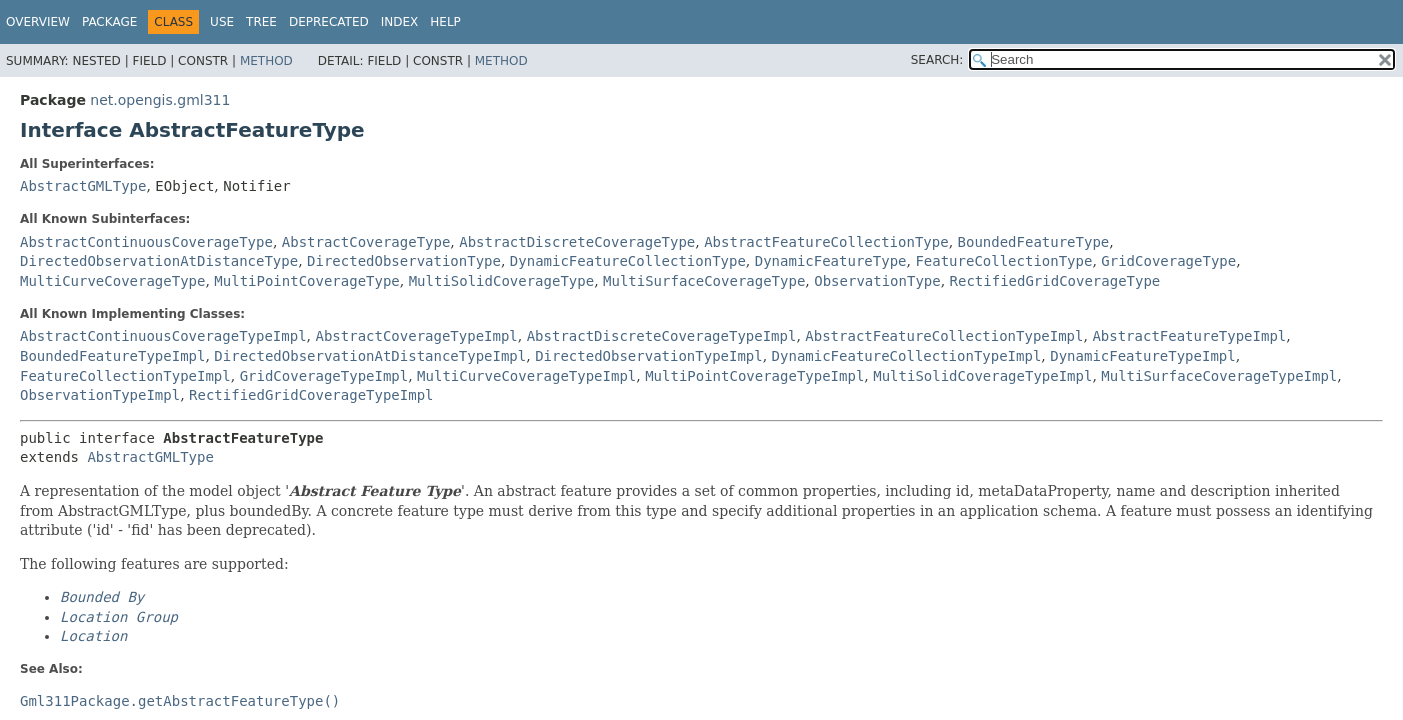  I want to click on AbstractGMLType, so click(83, 186).